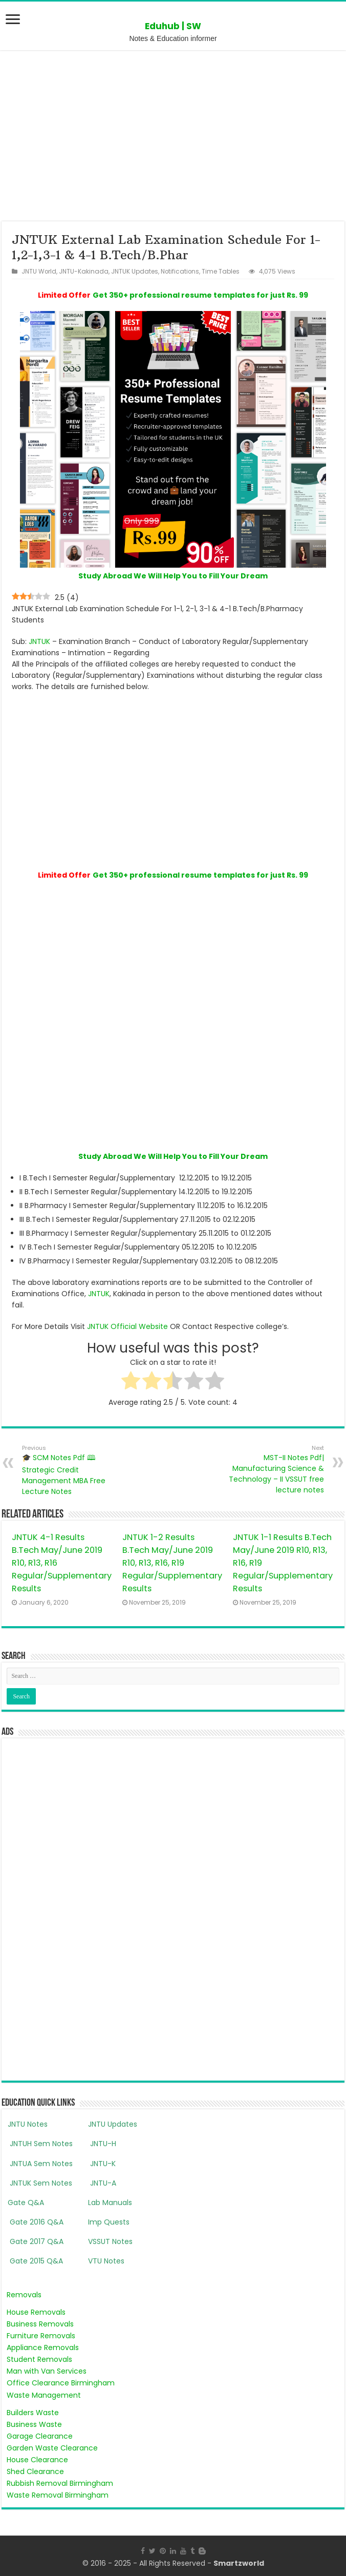 This screenshot has height=2576, width=346. I want to click on 🎓 SCM Notes Pdf 🕮 Strategic Credit Management MBA Free Lecture Notes, so click(74, 1470).